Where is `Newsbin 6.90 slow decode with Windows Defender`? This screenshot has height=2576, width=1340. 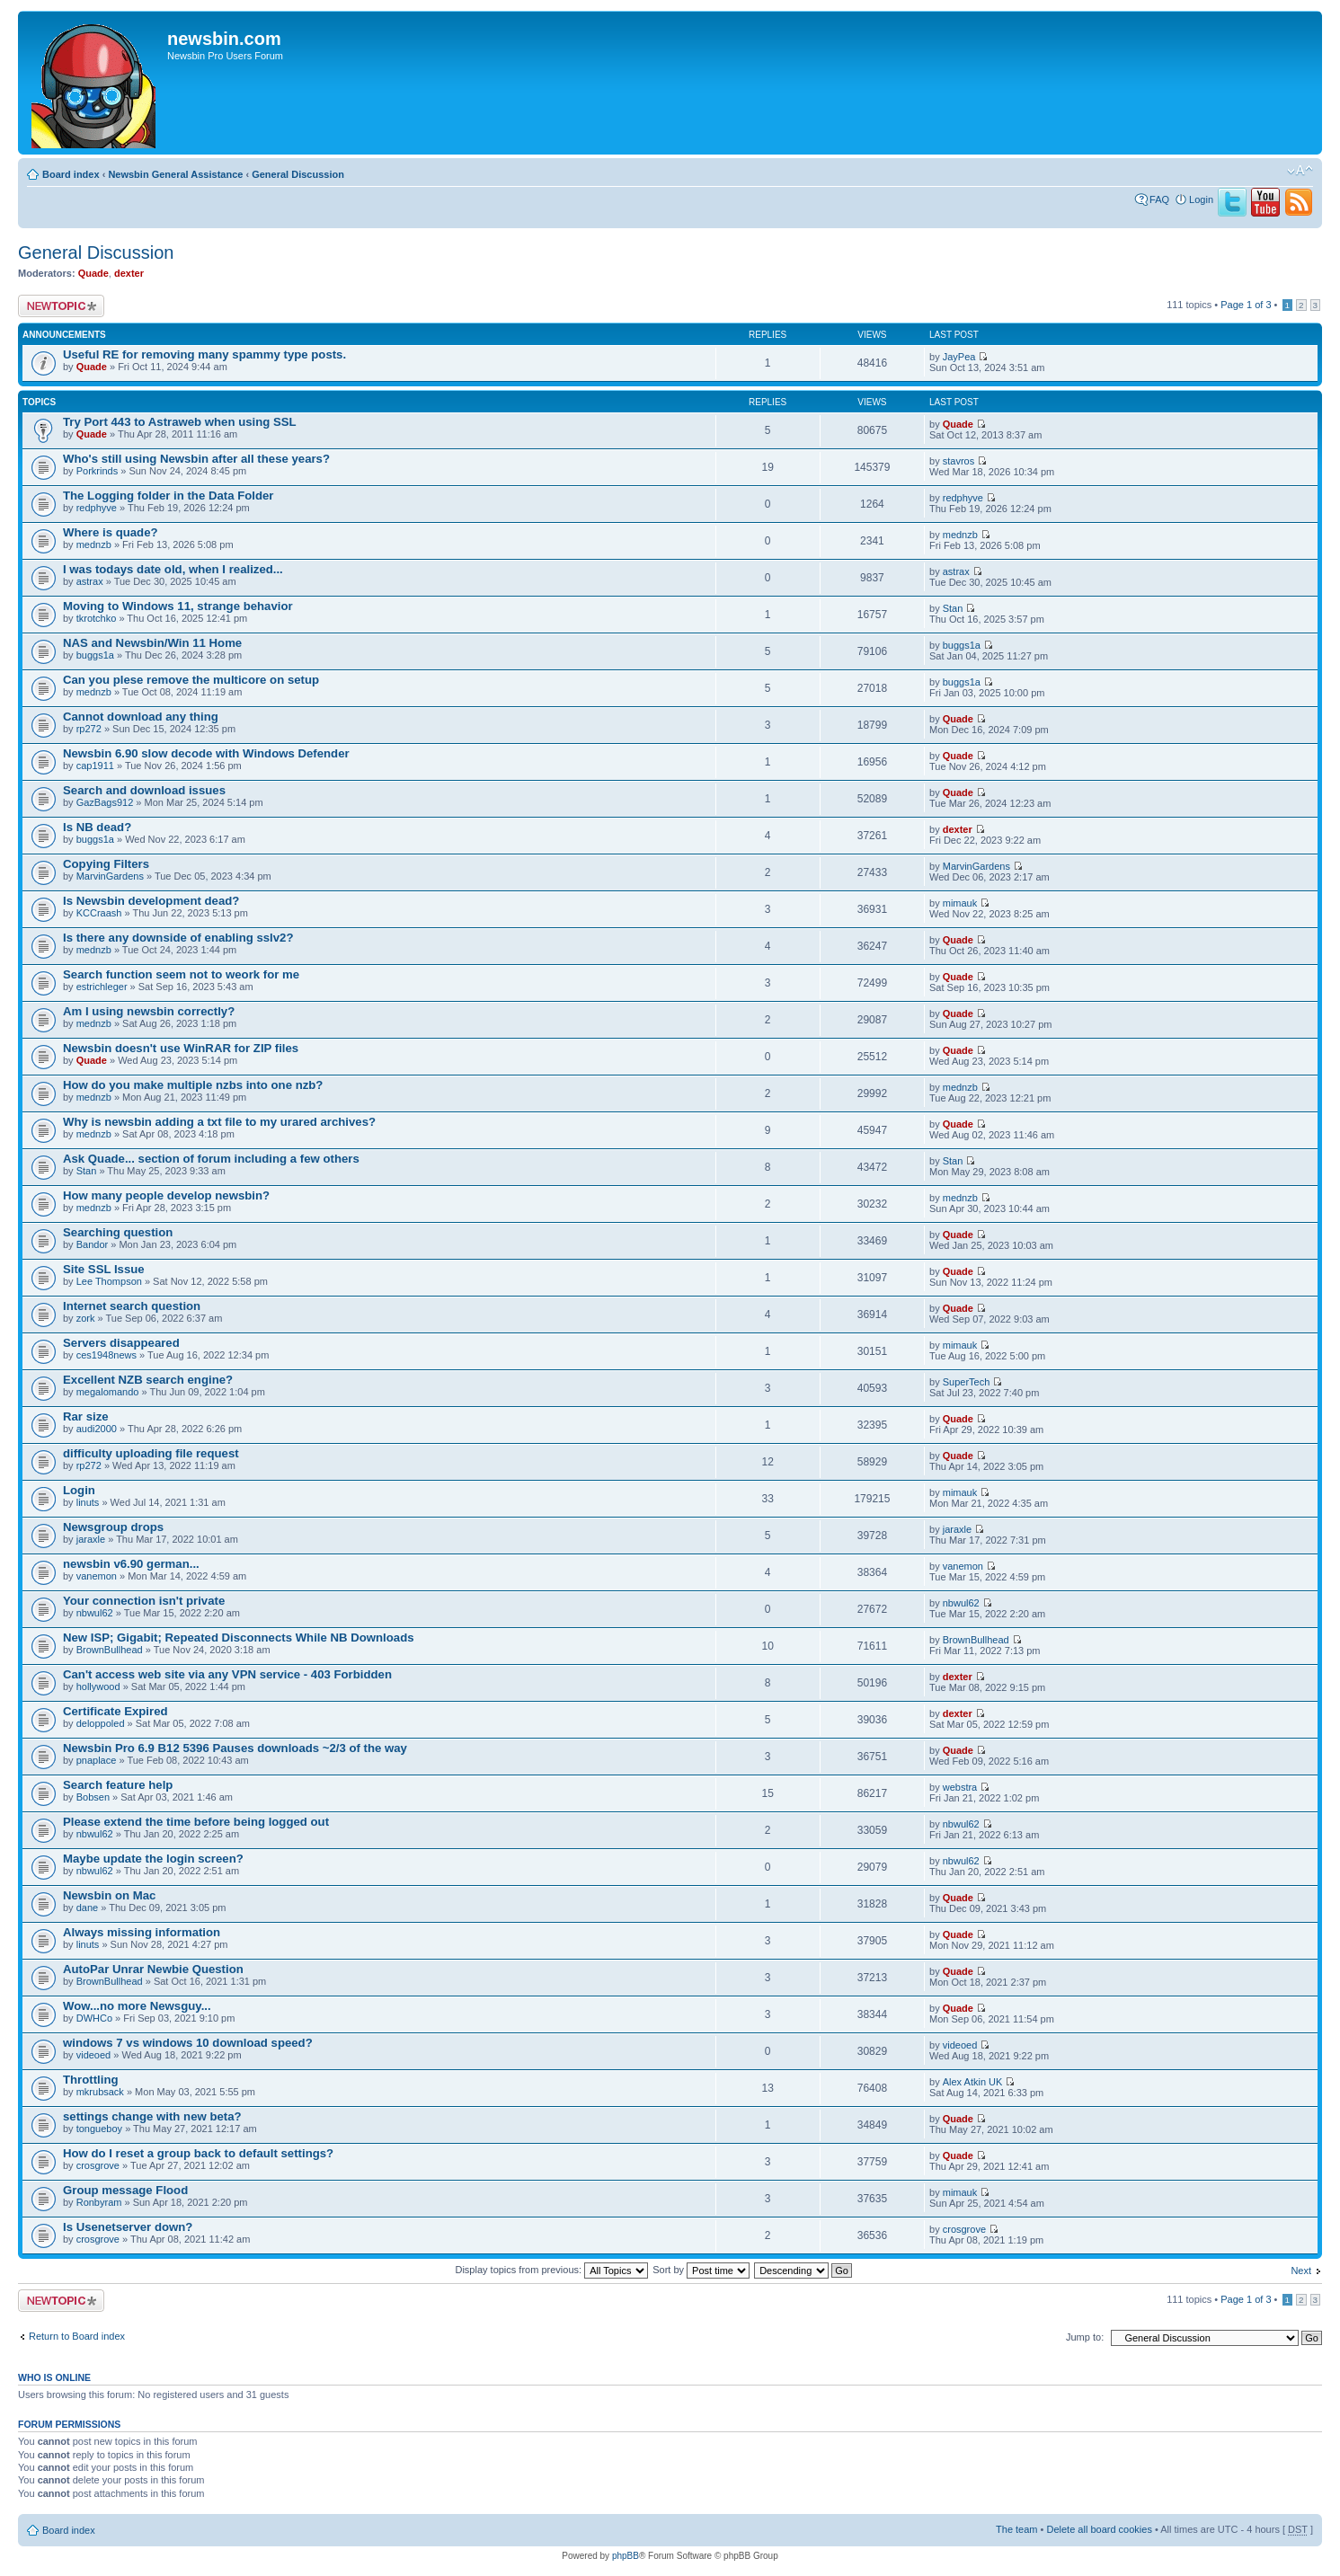
Newsbin 6.90 slow decode with Windows Defender is located at coordinates (206, 753).